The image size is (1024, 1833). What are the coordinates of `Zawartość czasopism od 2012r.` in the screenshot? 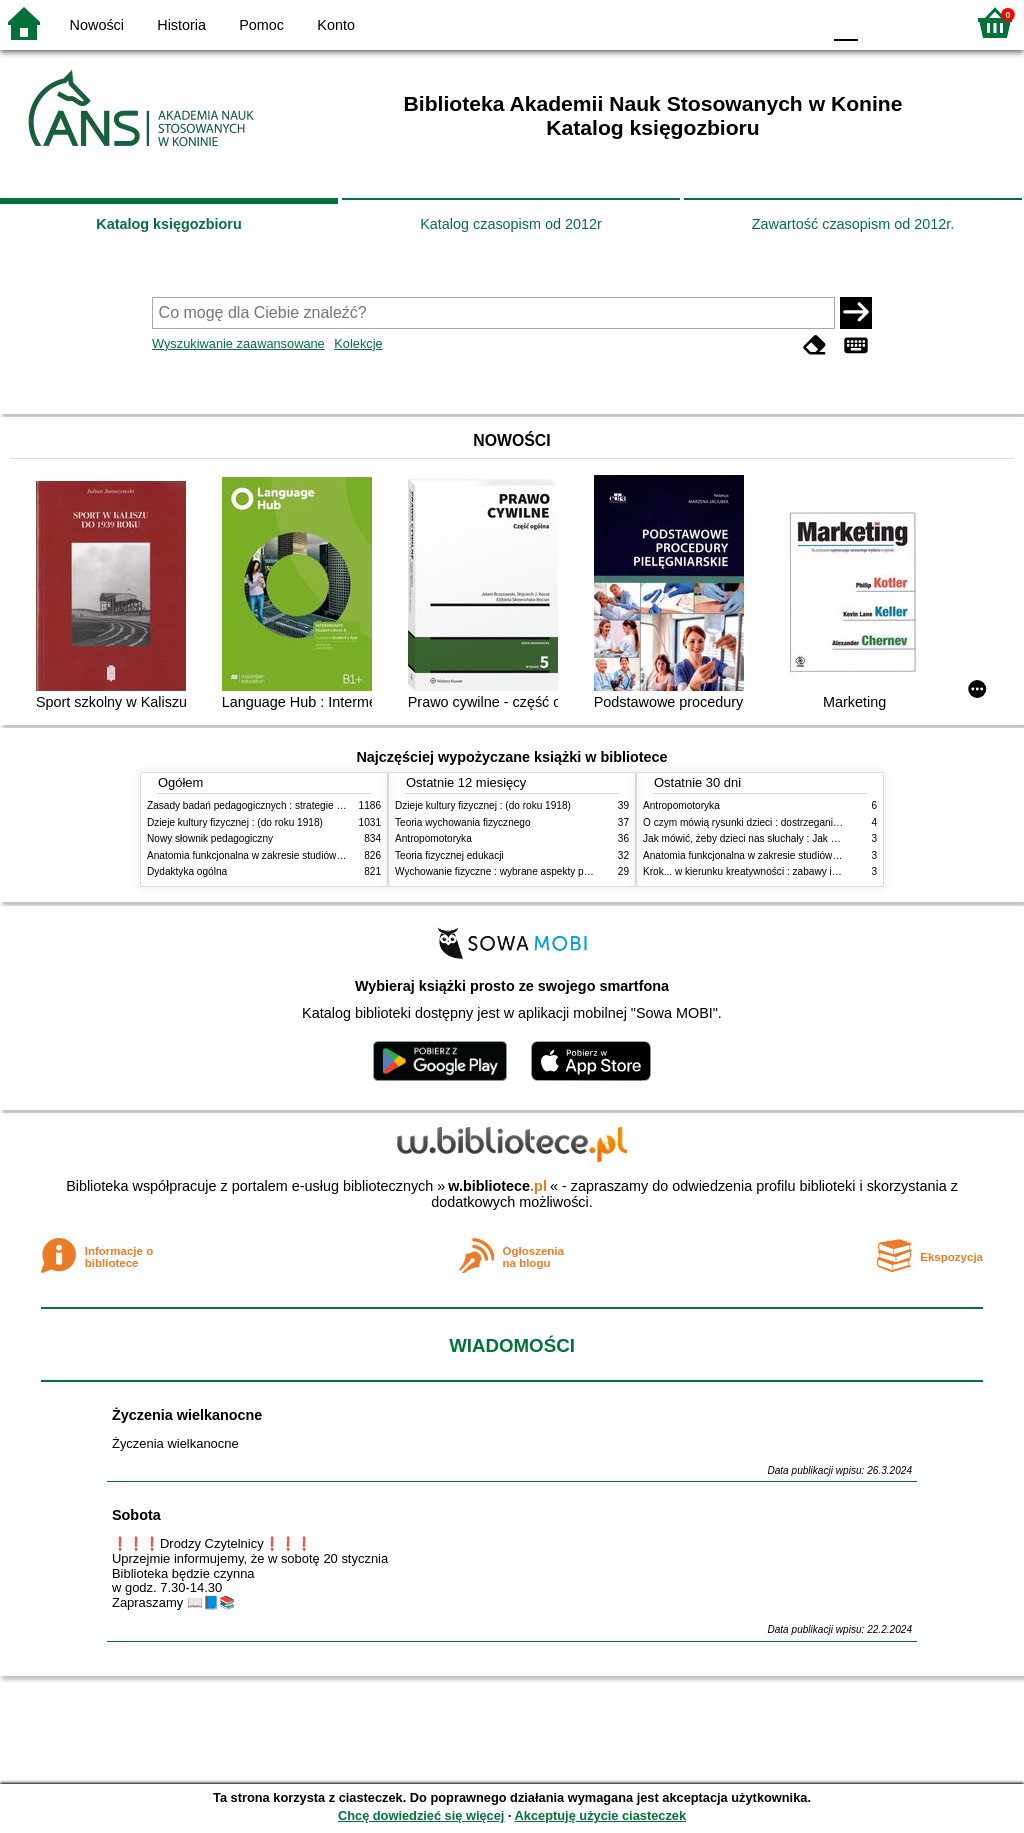 It's located at (853, 224).